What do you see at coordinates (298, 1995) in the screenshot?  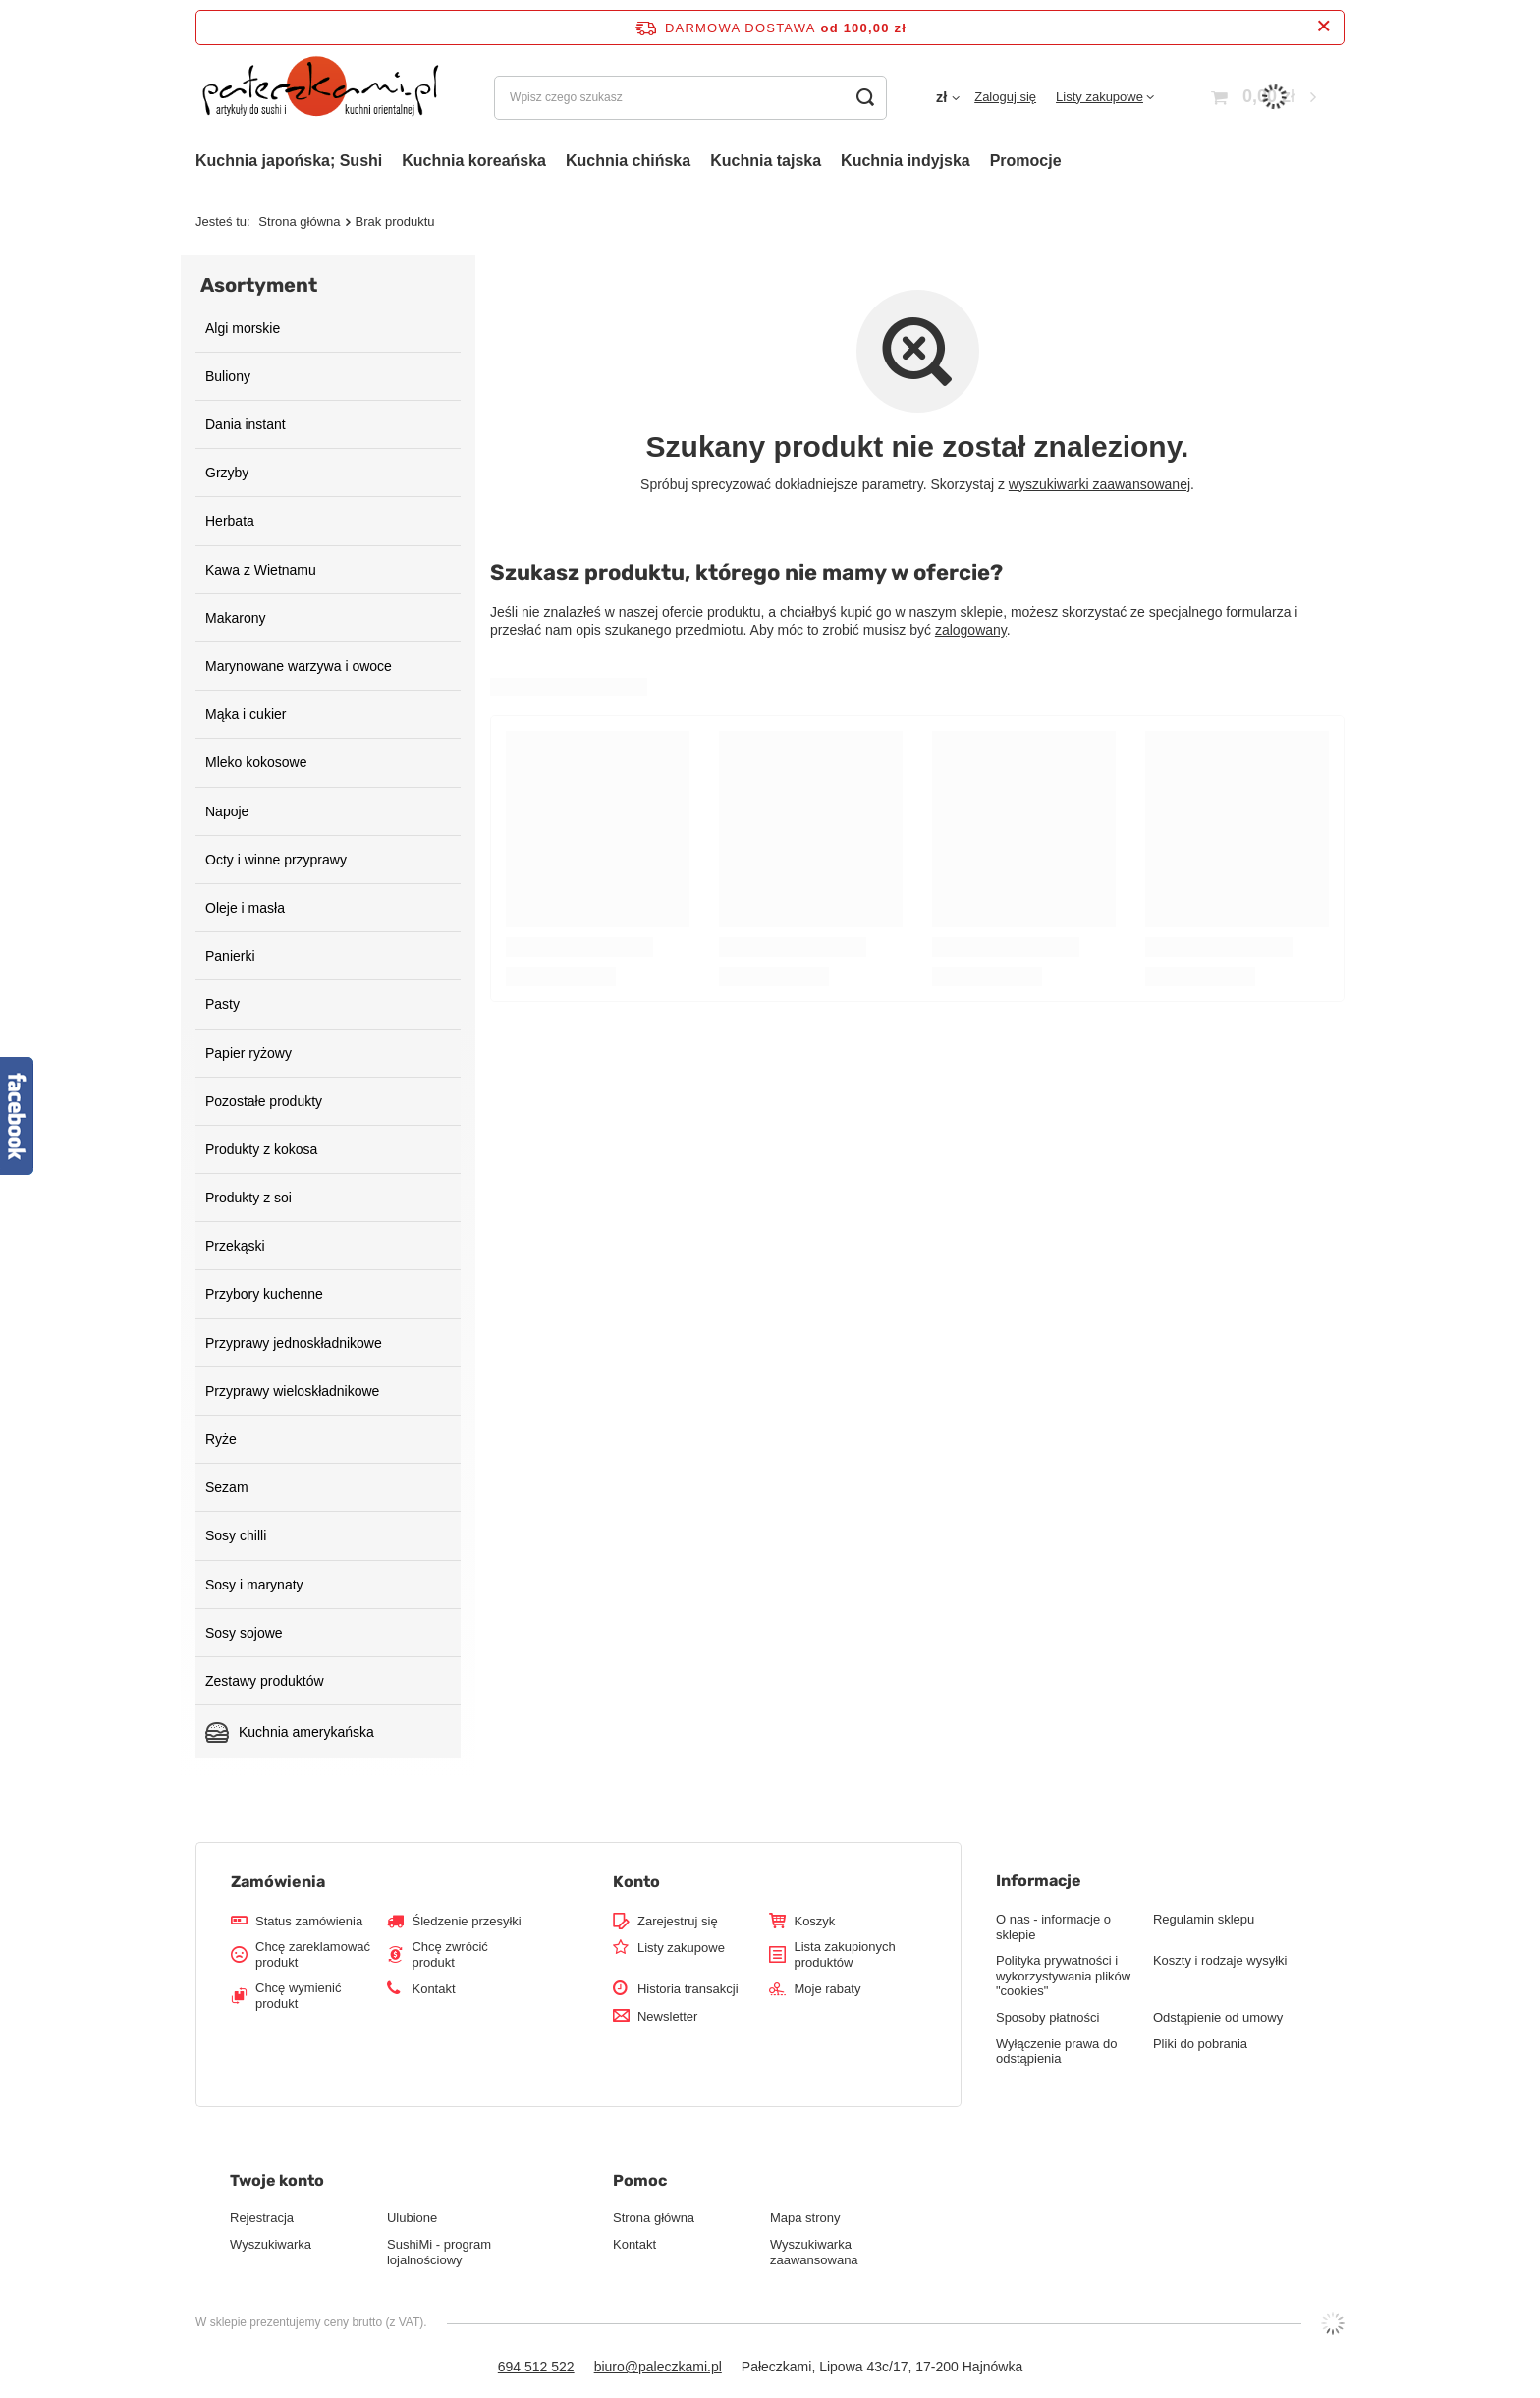 I see `Chcę wymienić produkt` at bounding box center [298, 1995].